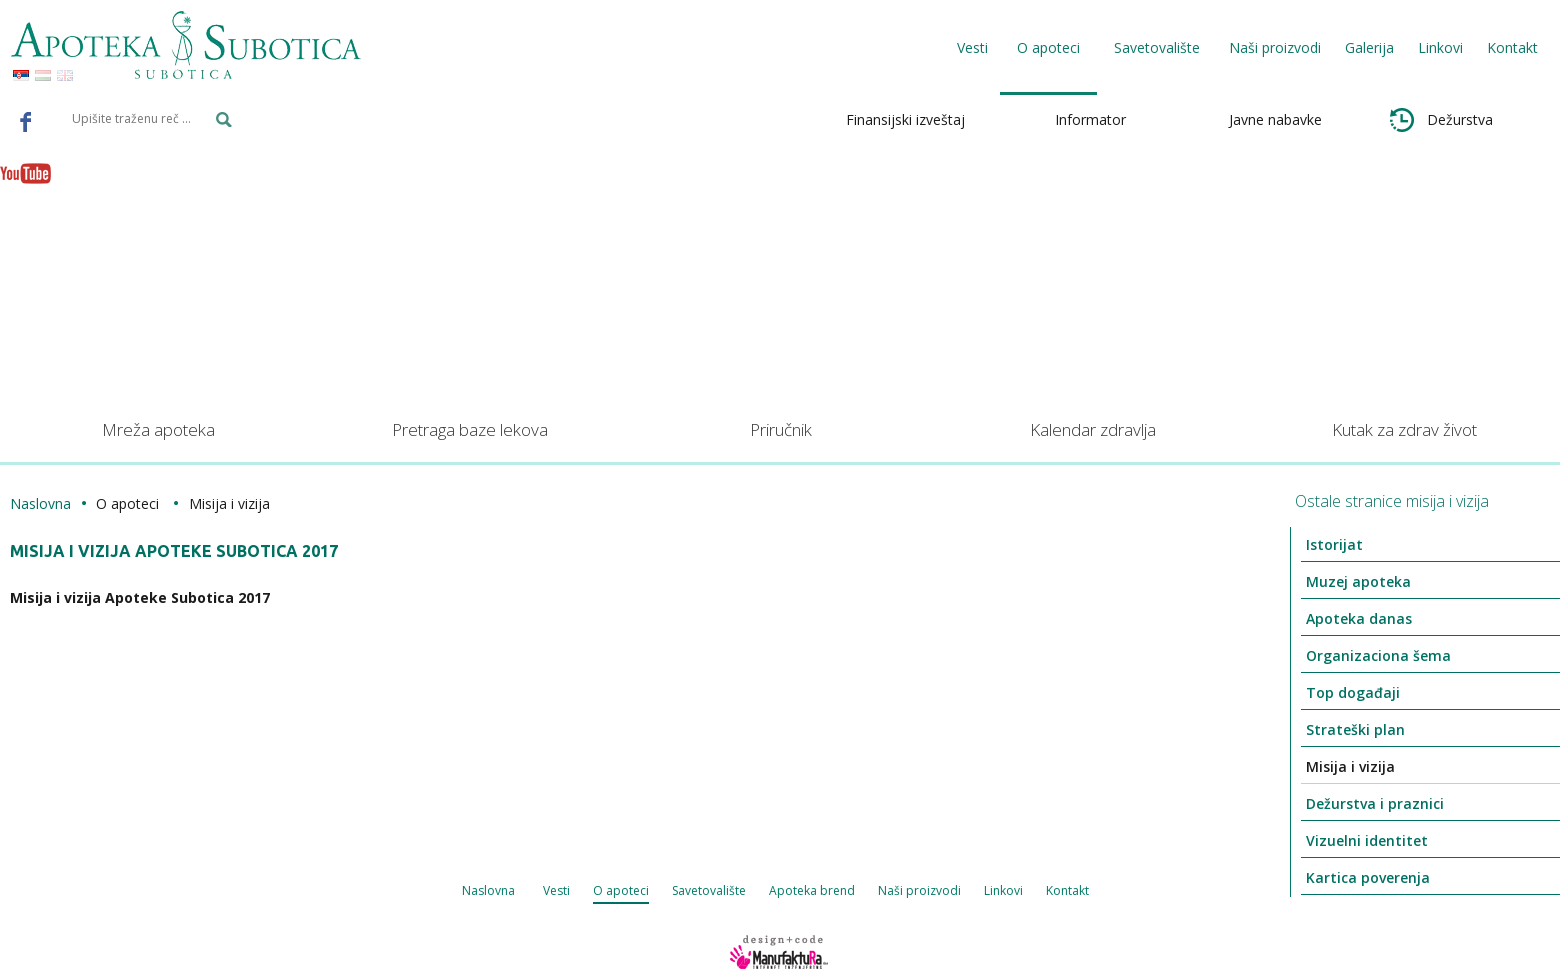 The width and height of the screenshot is (1560, 976). Describe the element at coordinates (1441, 120) in the screenshot. I see `Dežurstva` at that location.